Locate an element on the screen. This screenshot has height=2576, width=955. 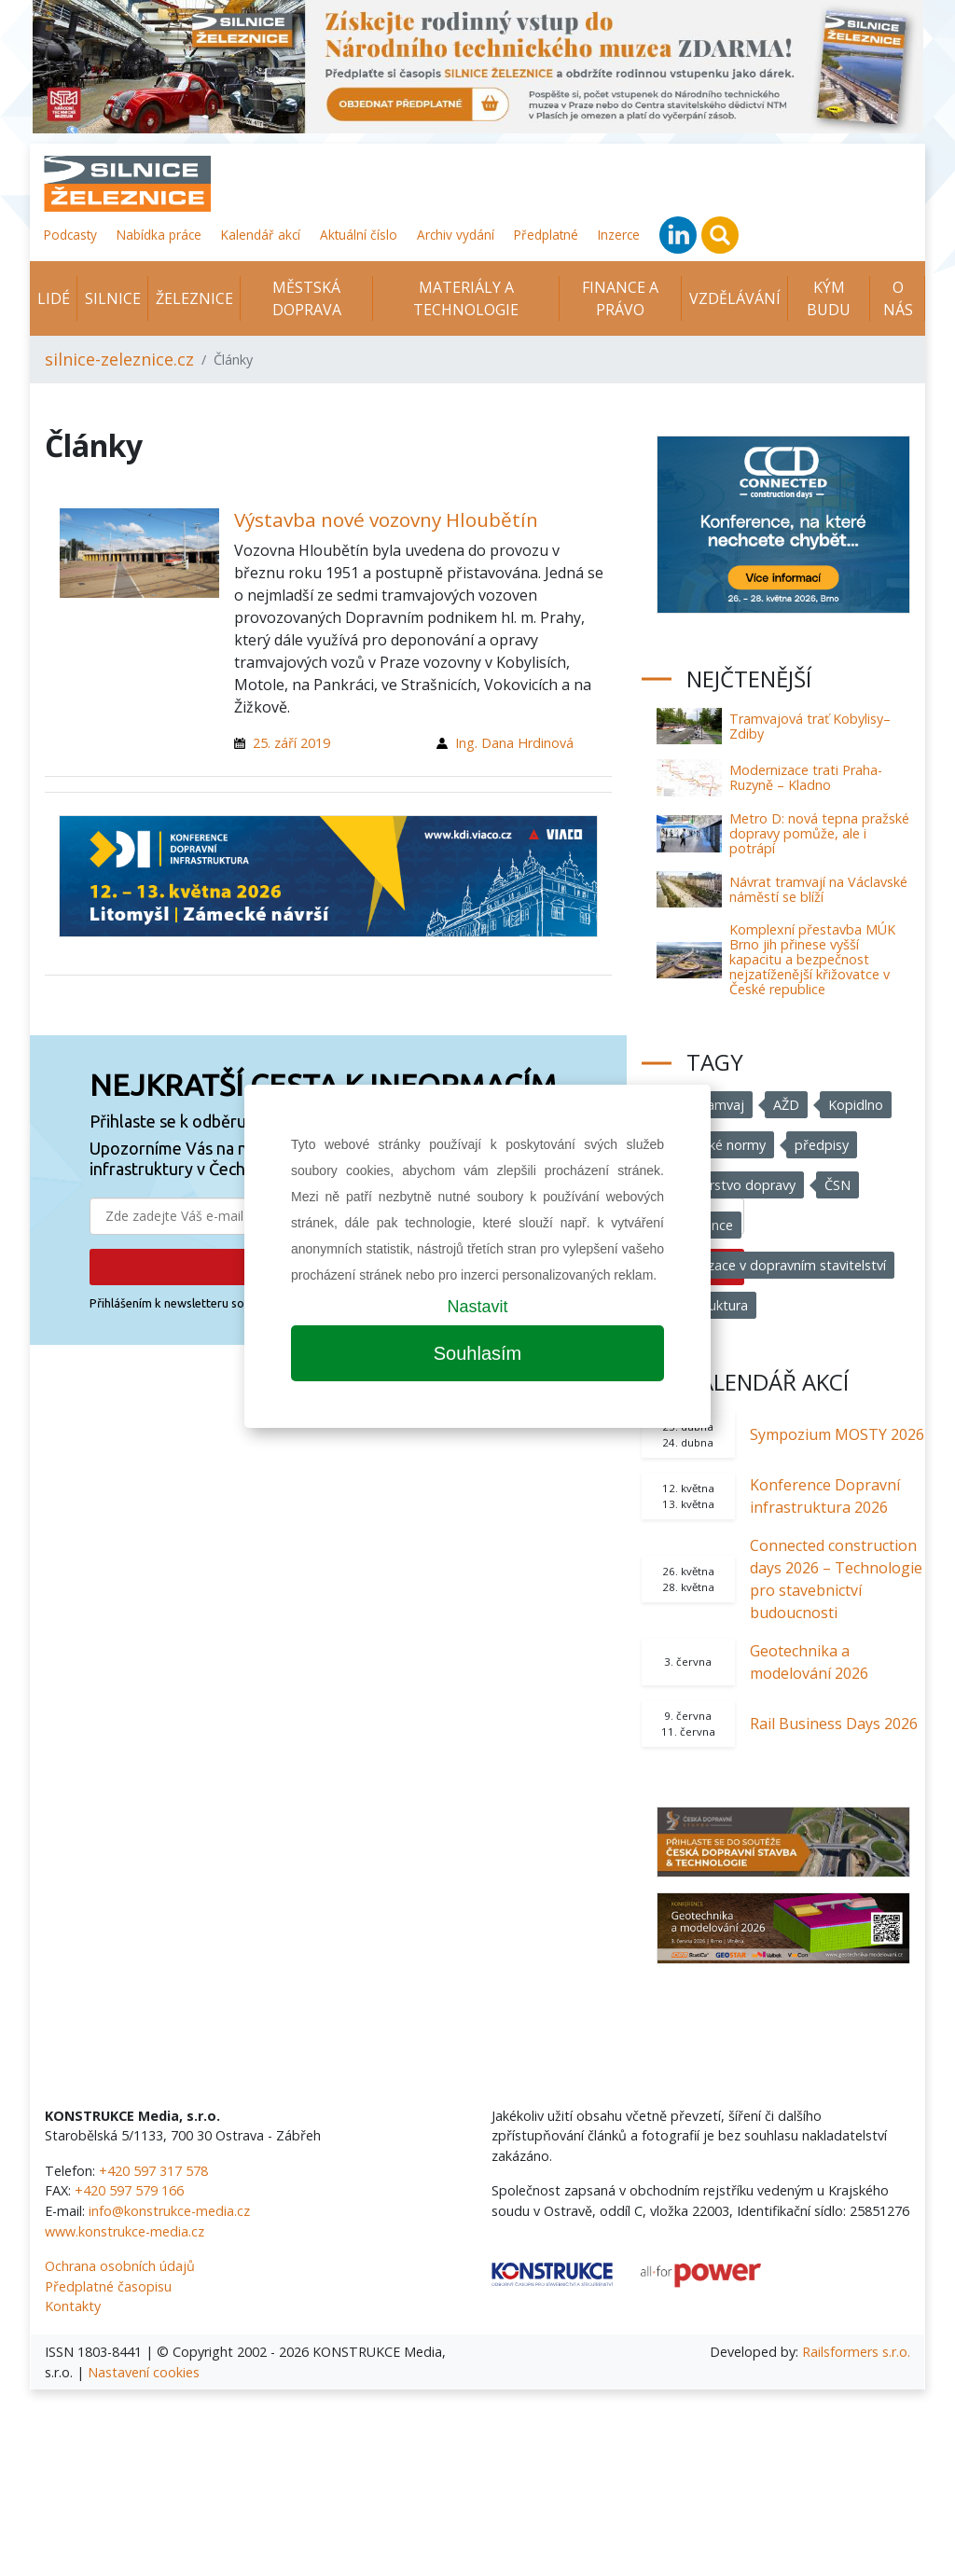
Inzerce is located at coordinates (619, 234).